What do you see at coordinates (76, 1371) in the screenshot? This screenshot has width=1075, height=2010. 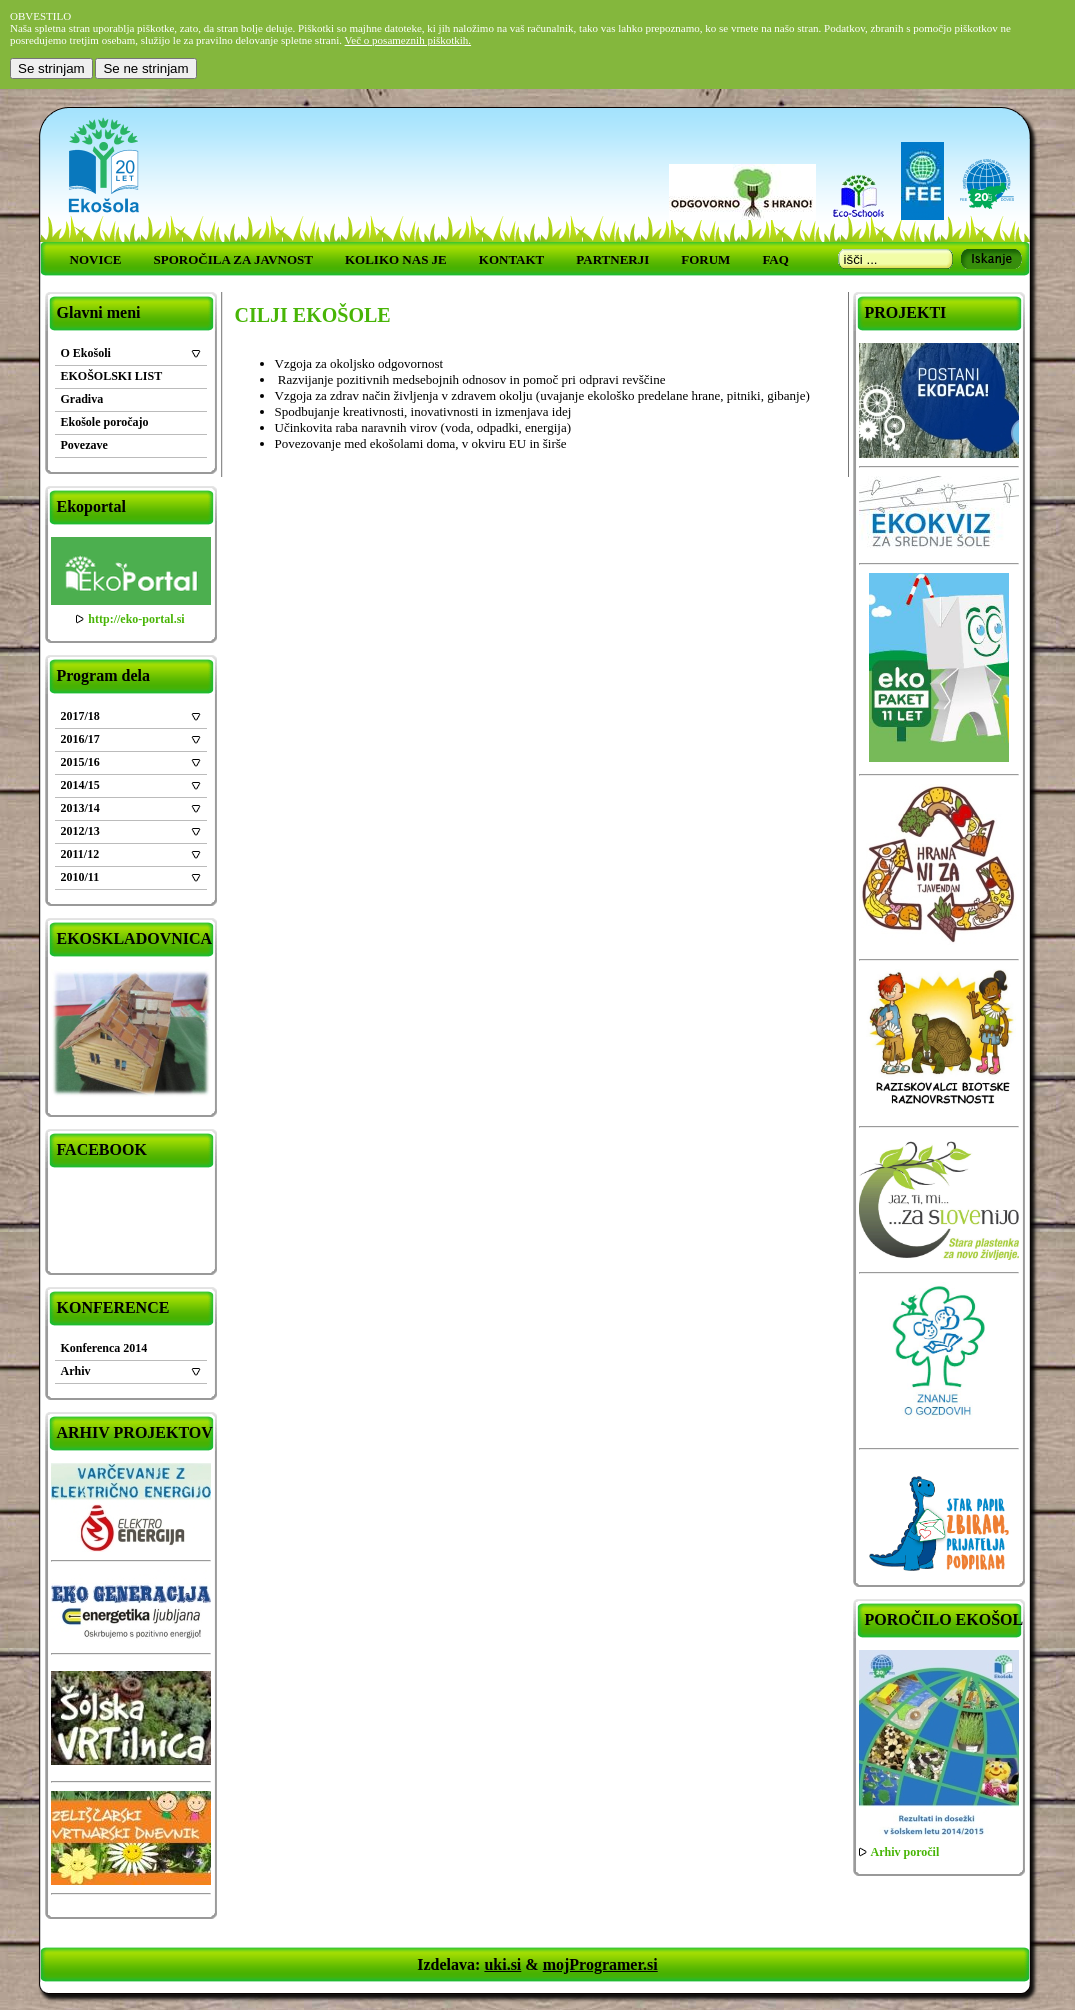 I see `Arhiv` at bounding box center [76, 1371].